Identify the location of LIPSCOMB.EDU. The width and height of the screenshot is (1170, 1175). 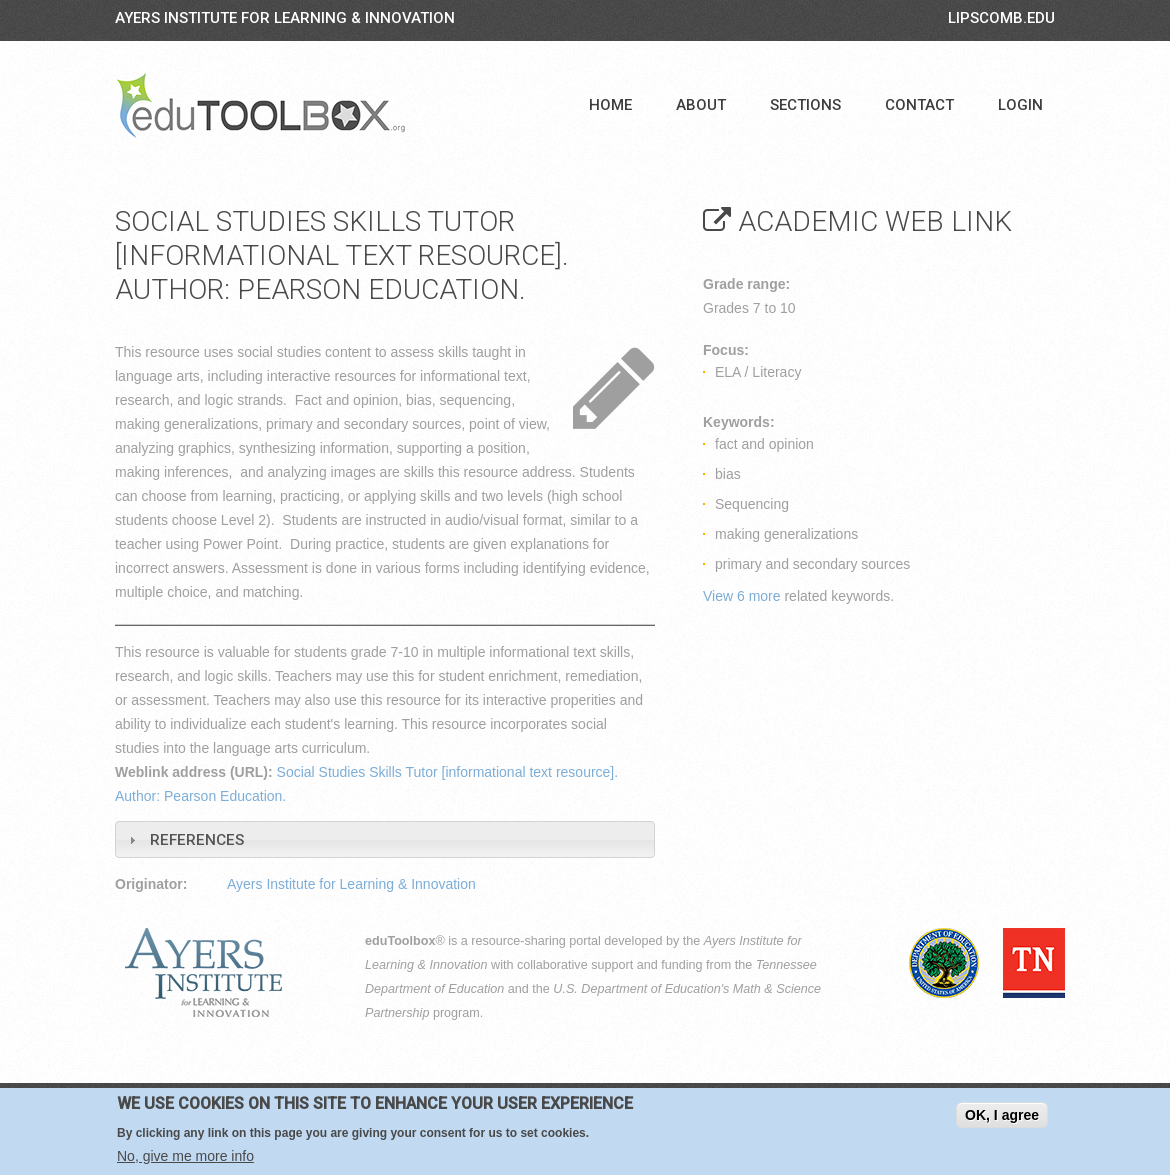
(1001, 18).